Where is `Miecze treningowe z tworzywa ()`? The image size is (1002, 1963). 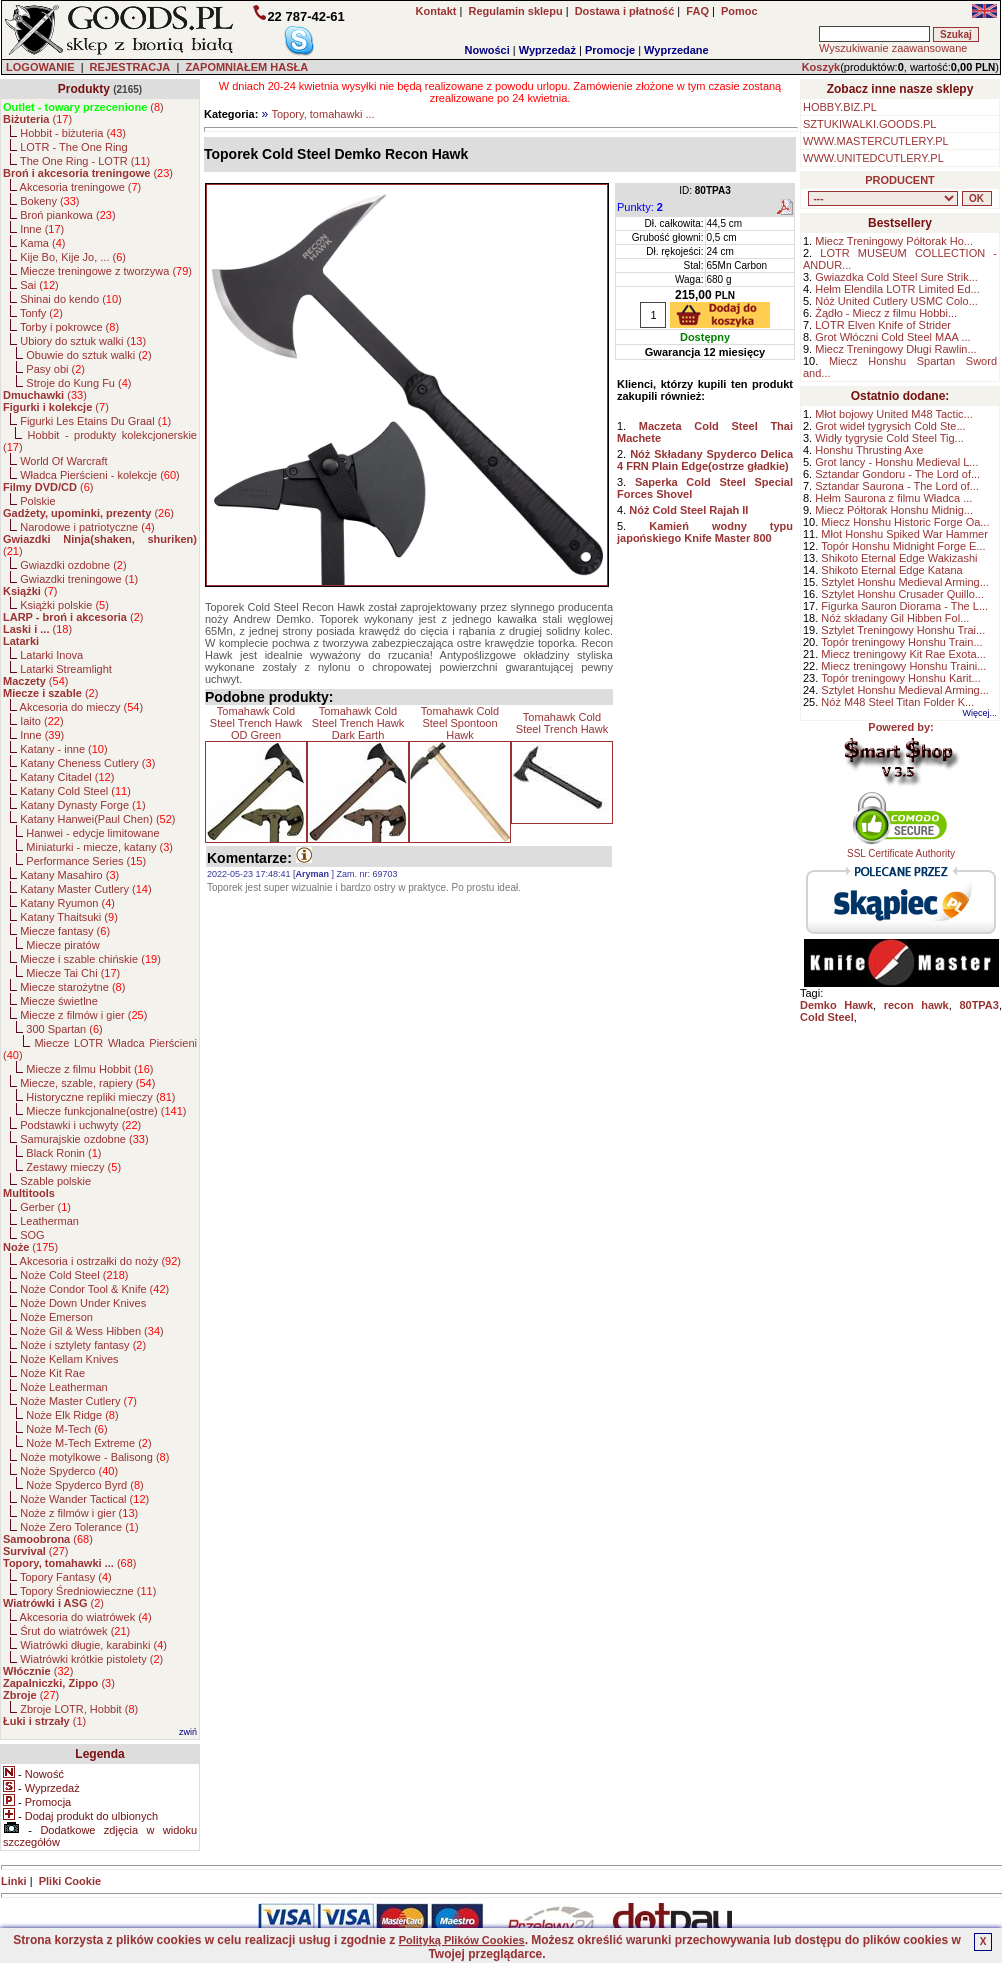 Miecze treningowe z tworzywa () is located at coordinates (106, 271).